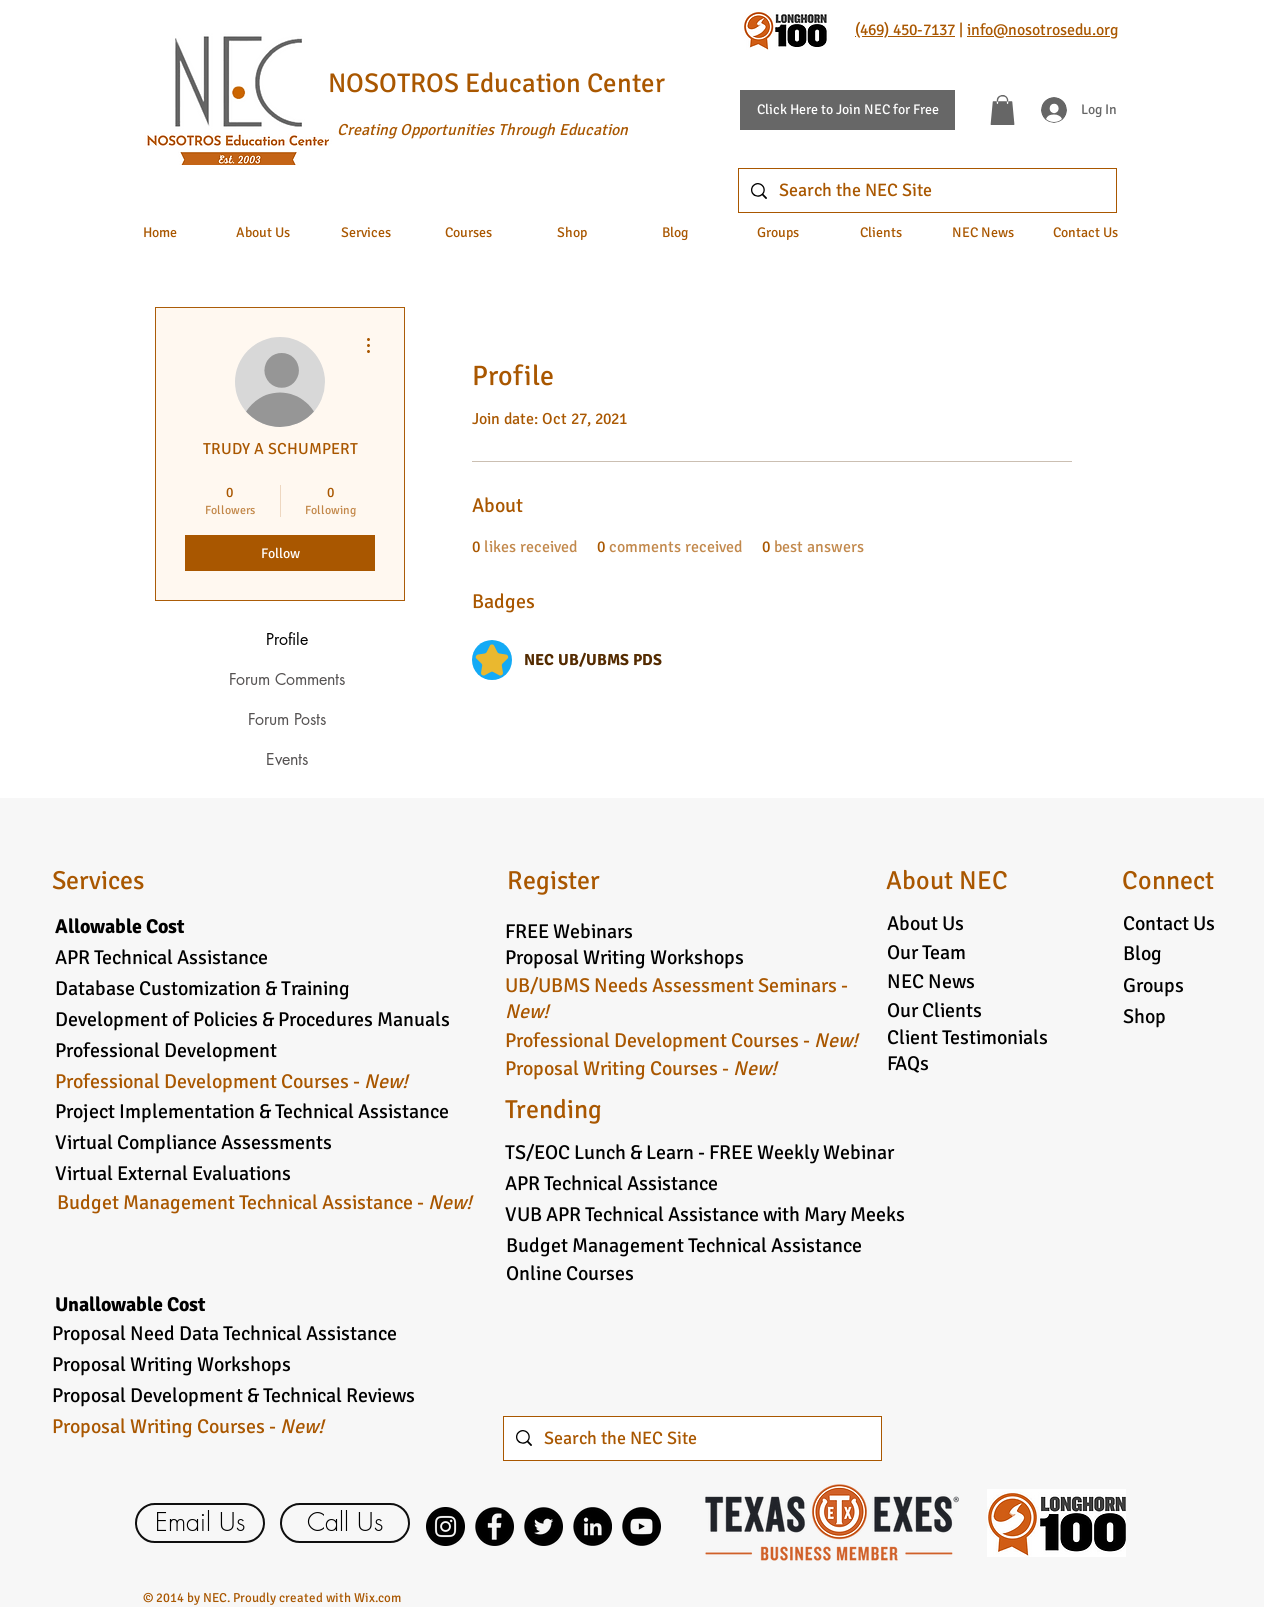  I want to click on (469) 450-7137, so click(905, 30).